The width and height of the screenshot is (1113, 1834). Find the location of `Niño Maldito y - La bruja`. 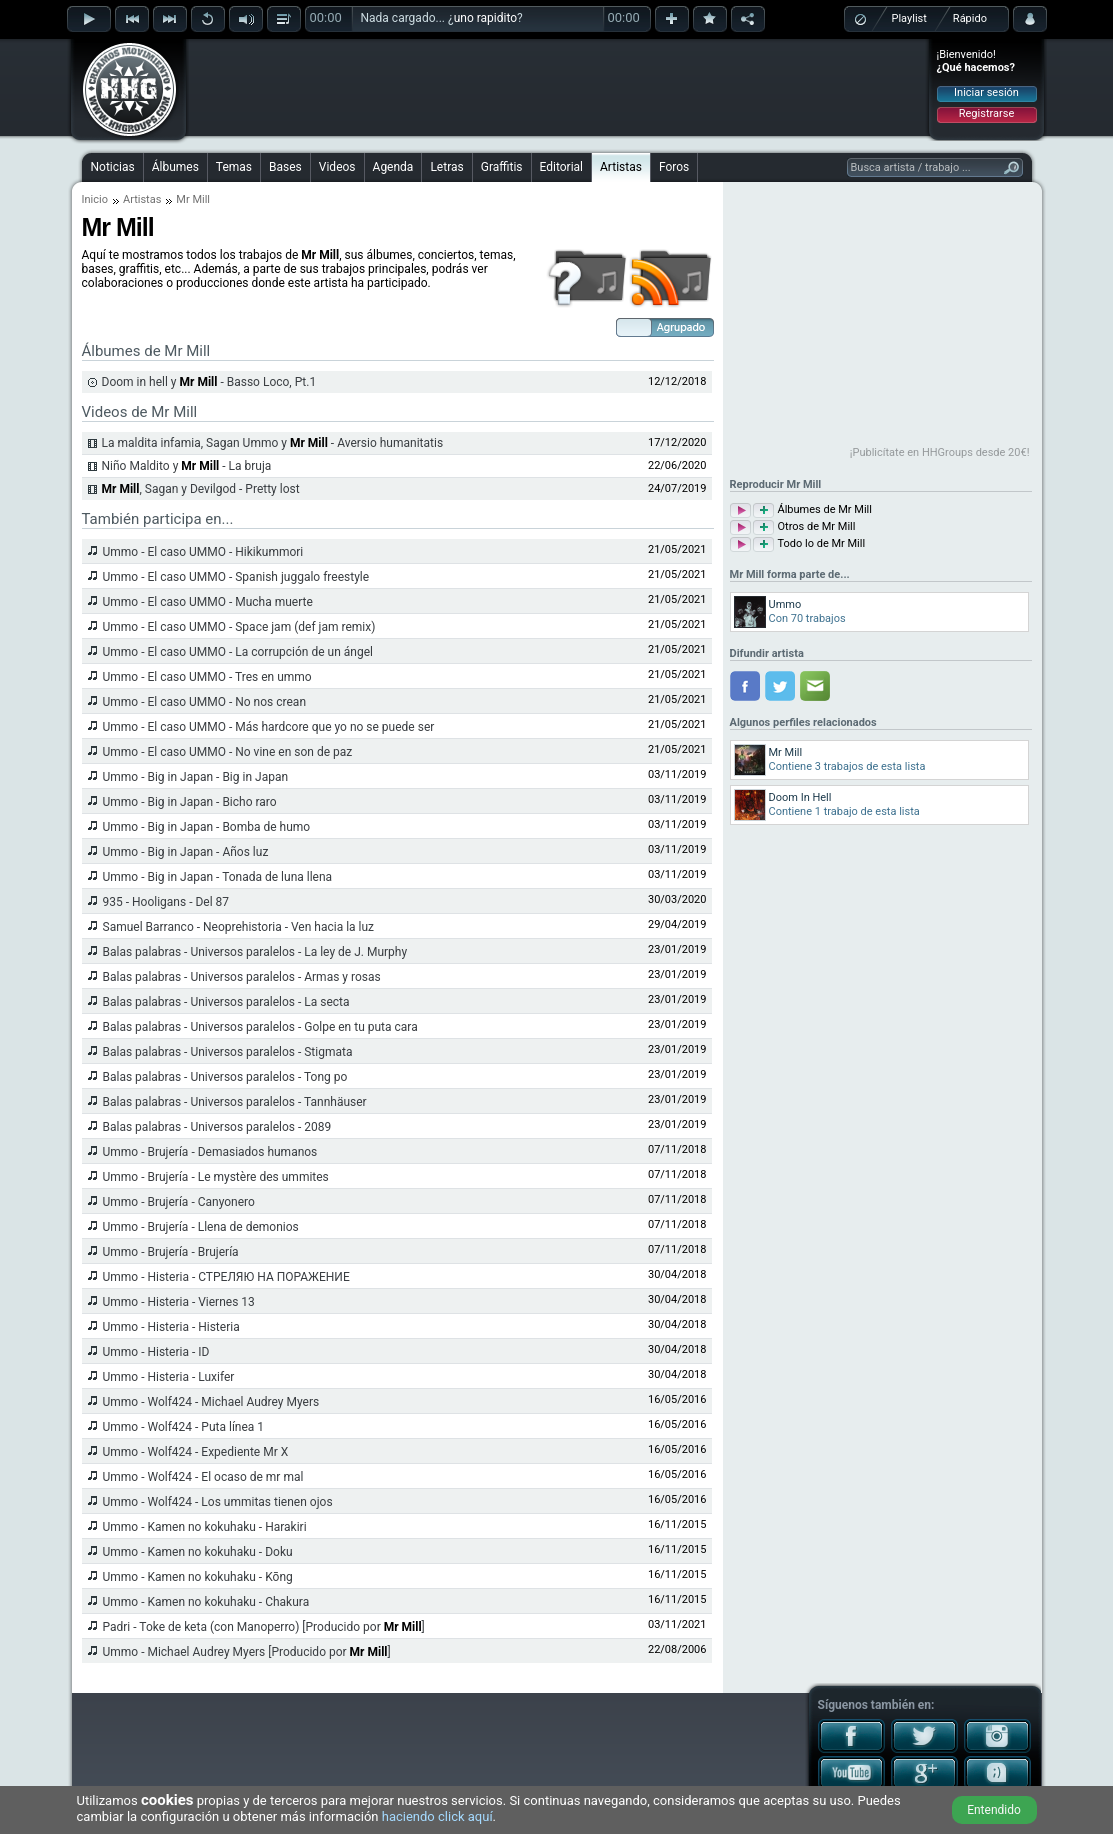

Niño Maldito y - La bruja is located at coordinates (187, 466).